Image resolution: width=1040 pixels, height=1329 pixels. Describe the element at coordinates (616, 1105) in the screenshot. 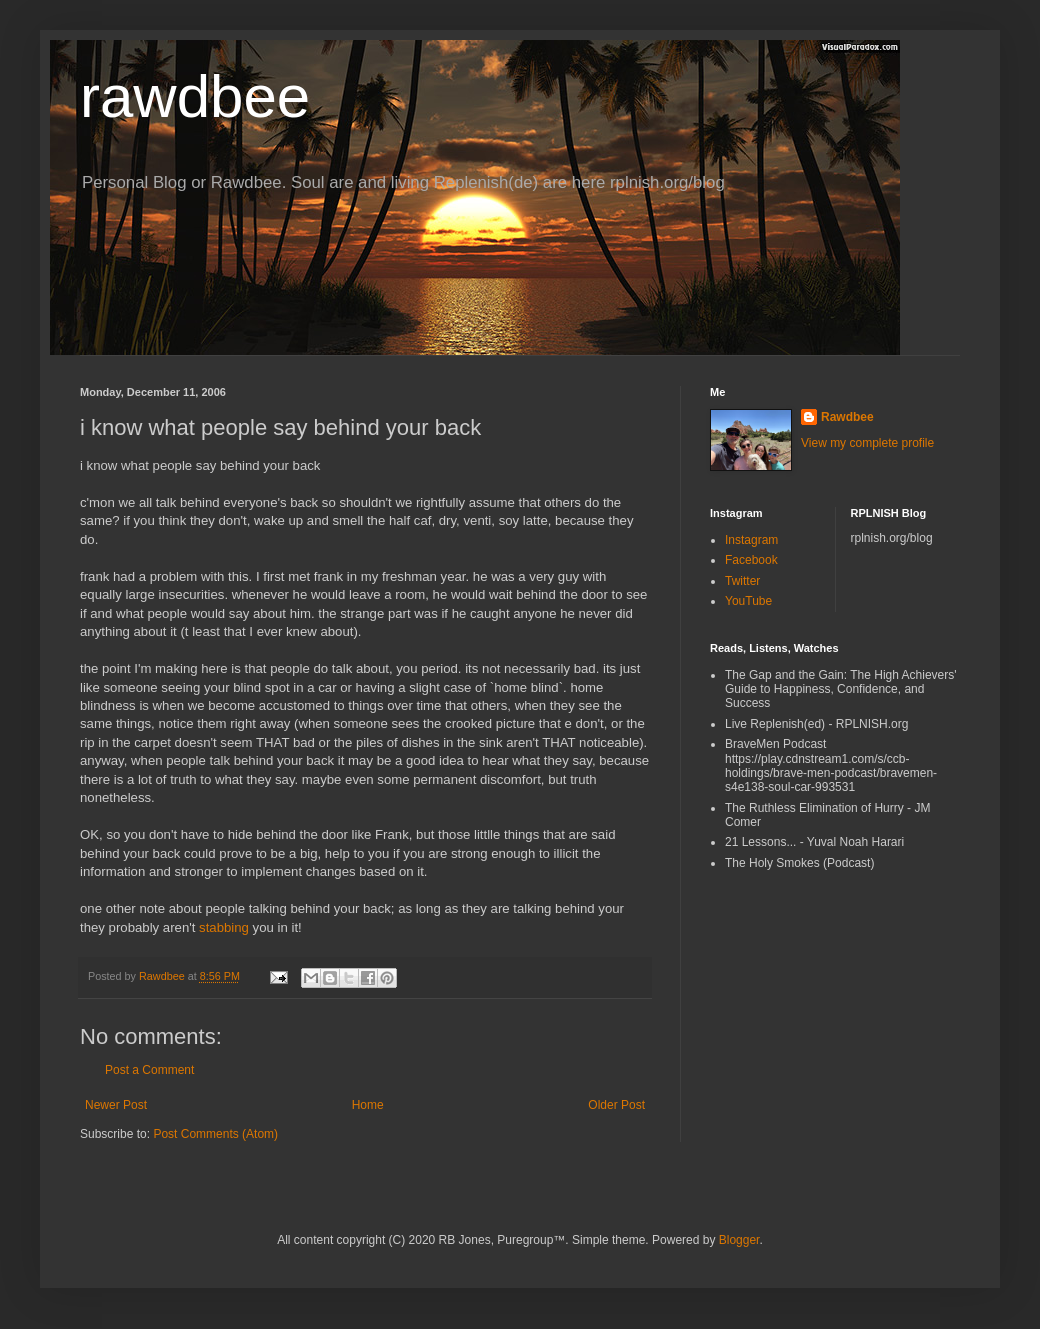

I see `Older Post` at that location.